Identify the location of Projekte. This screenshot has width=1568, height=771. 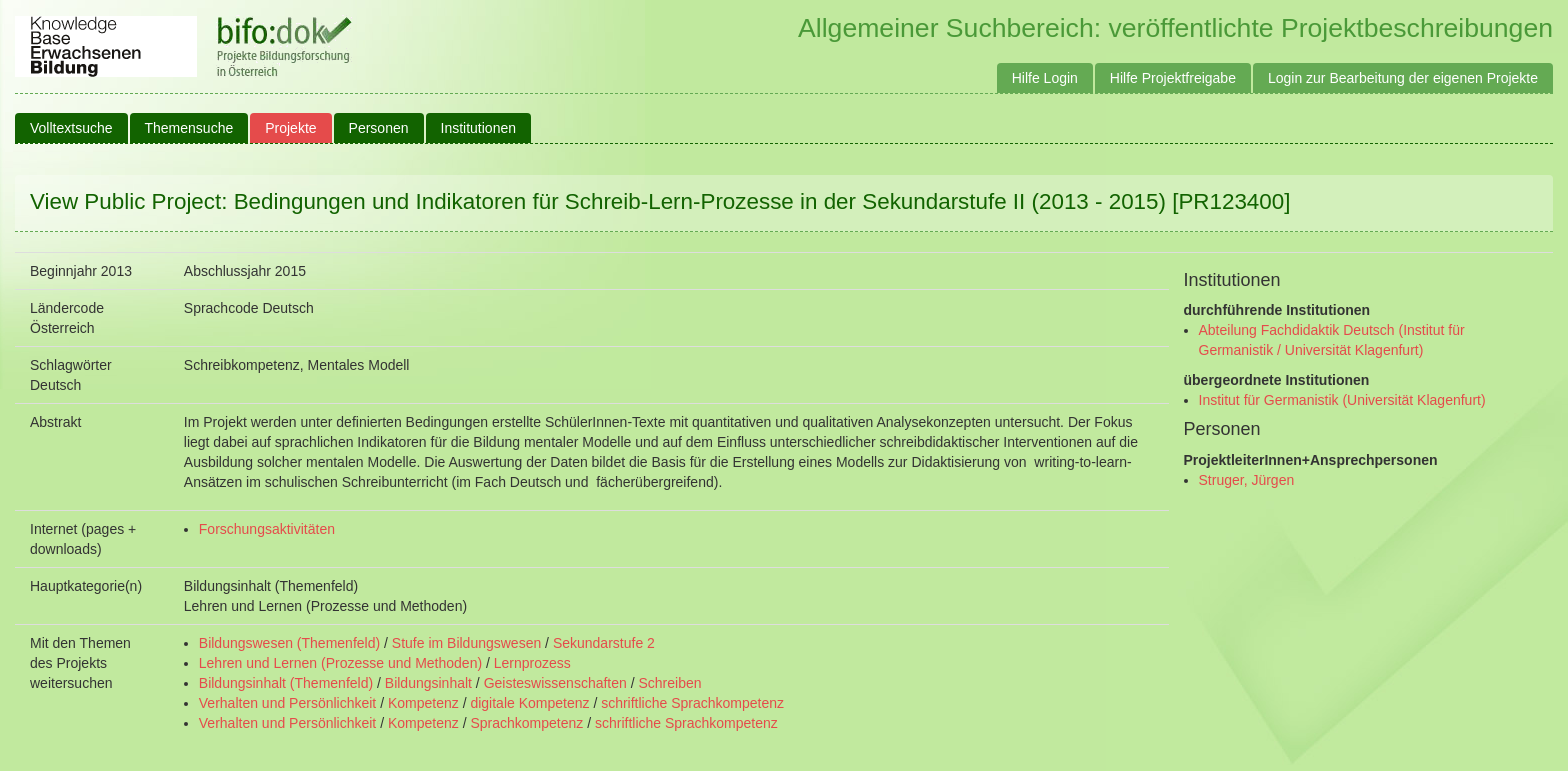
(290, 128).